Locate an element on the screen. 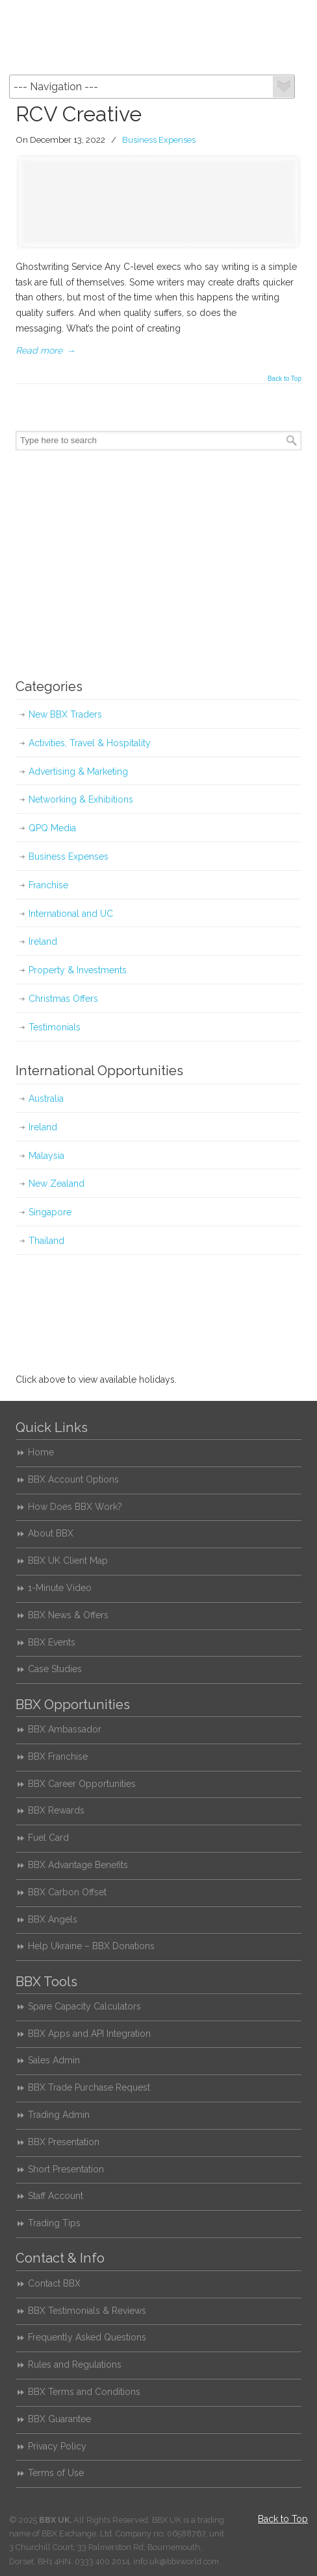  Fuel Card is located at coordinates (48, 1837).